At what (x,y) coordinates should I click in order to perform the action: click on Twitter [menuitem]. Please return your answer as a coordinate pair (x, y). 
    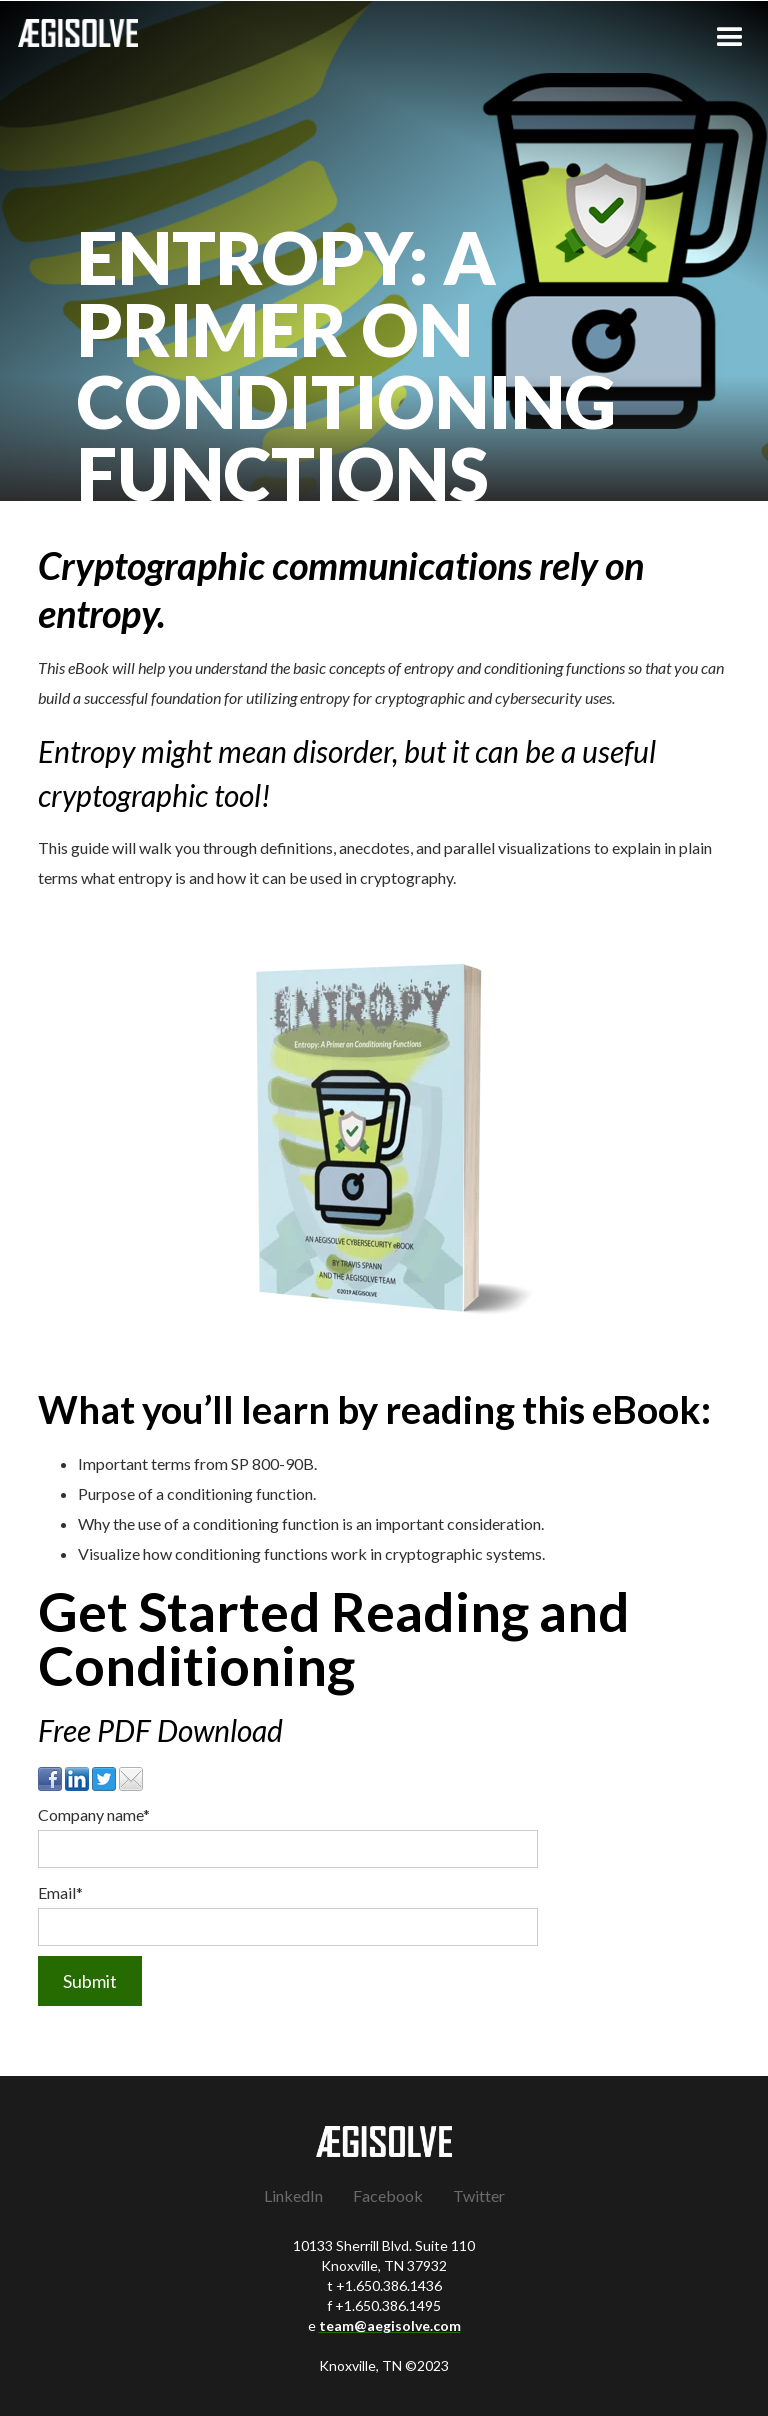
    Looking at the image, I should click on (479, 2195).